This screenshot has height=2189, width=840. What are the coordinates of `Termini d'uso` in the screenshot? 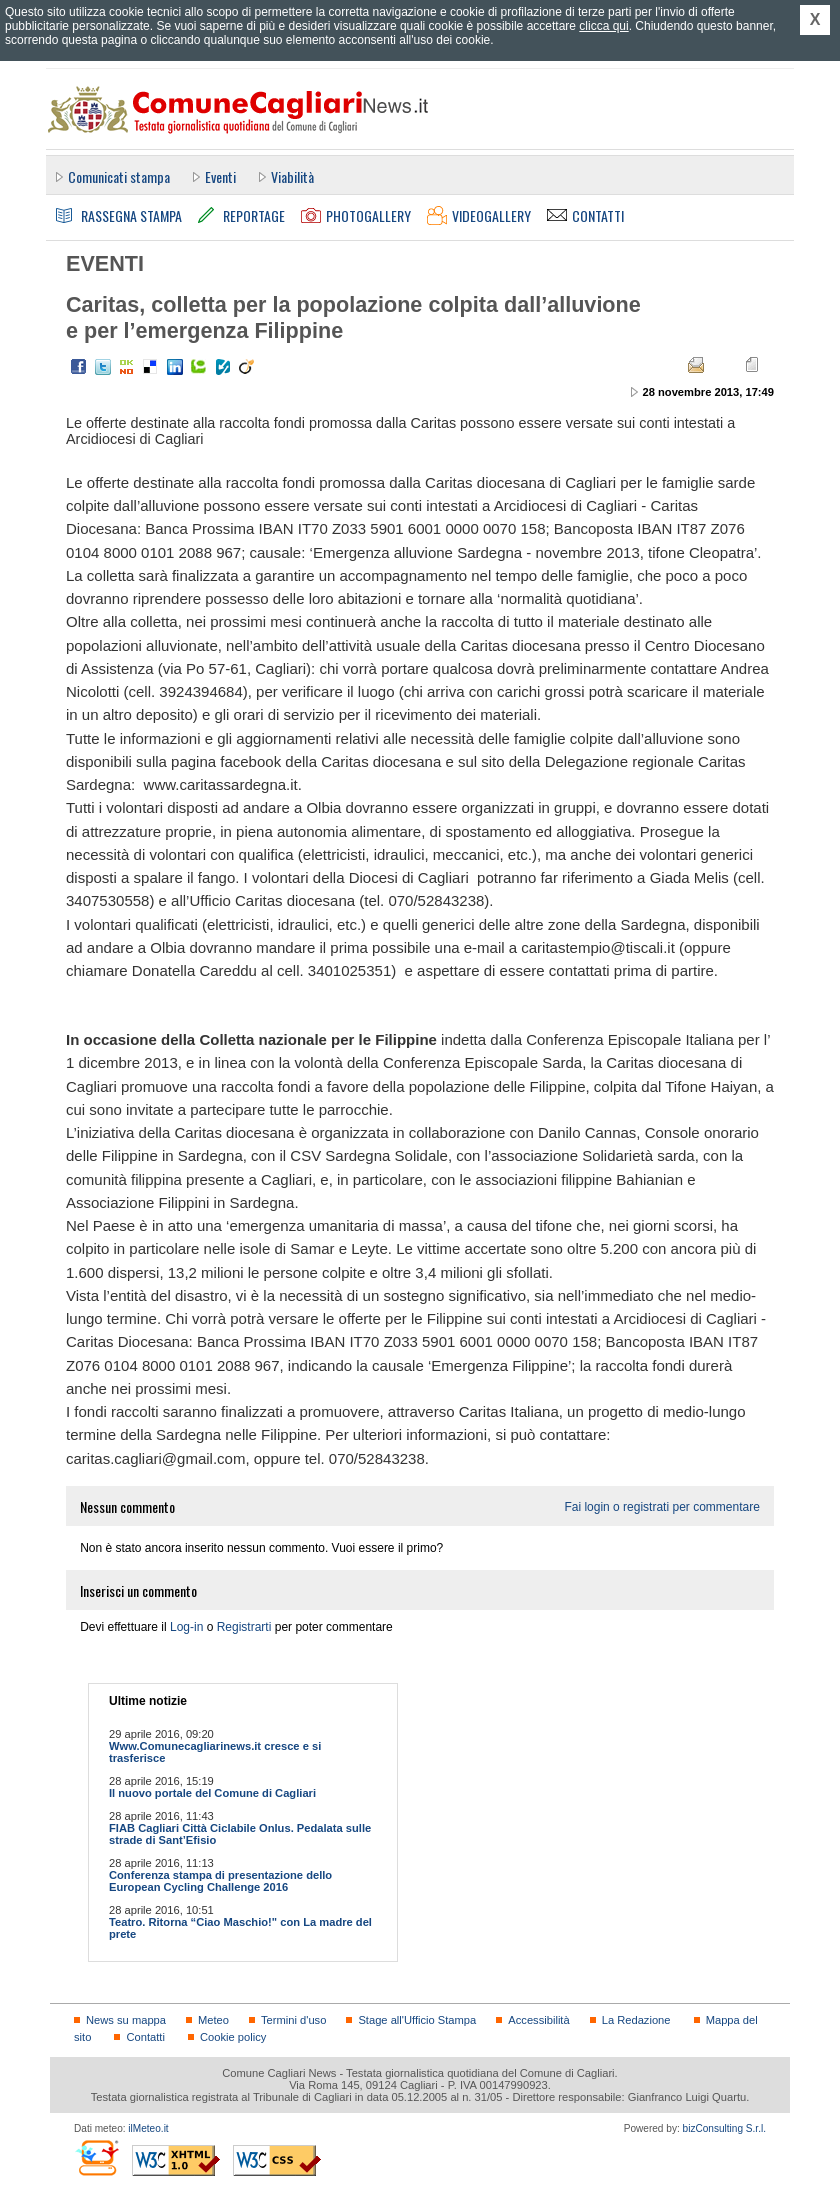 It's located at (293, 2020).